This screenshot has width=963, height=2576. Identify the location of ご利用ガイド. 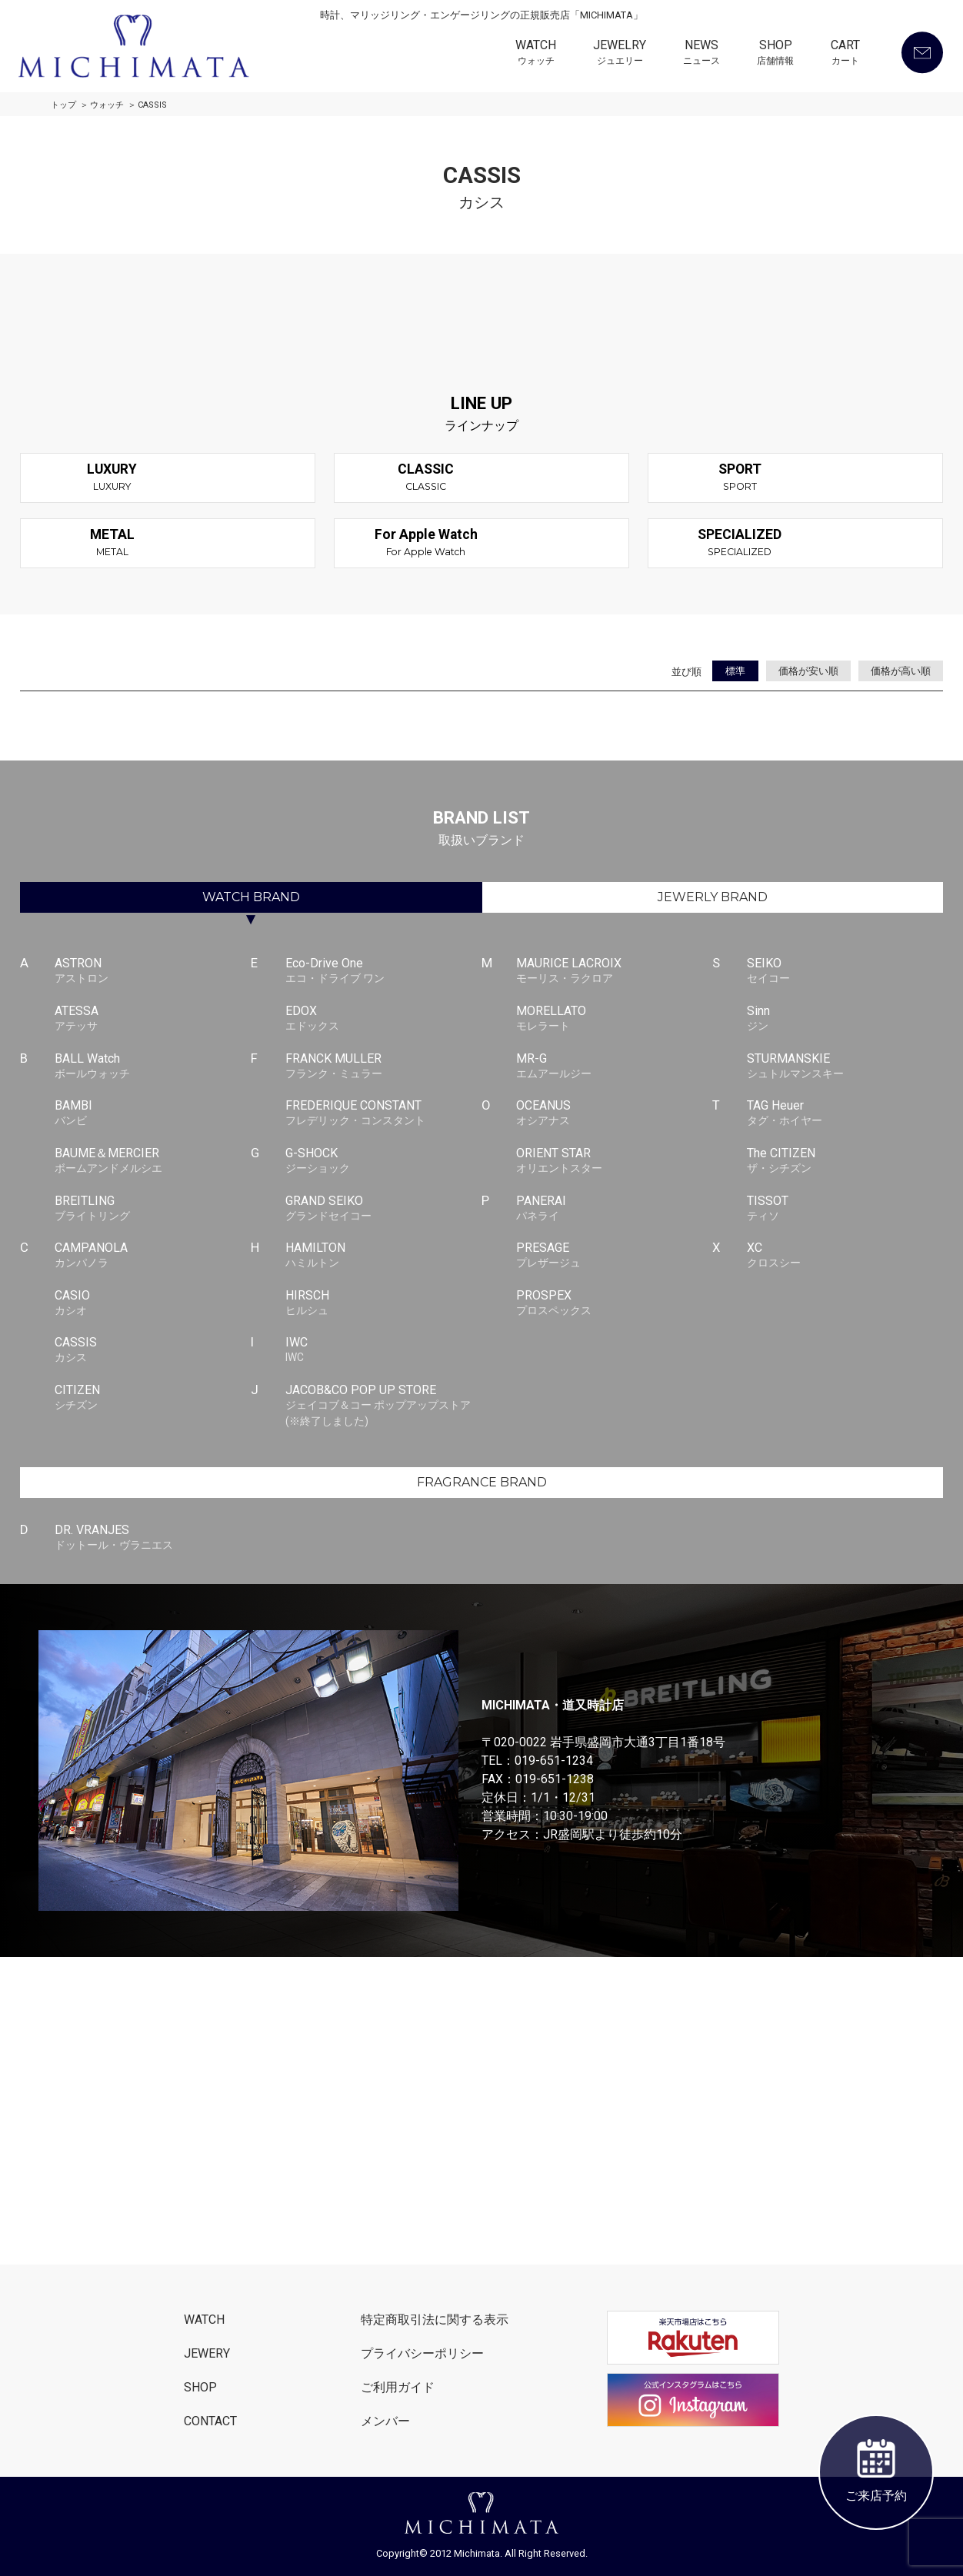
(398, 2387).